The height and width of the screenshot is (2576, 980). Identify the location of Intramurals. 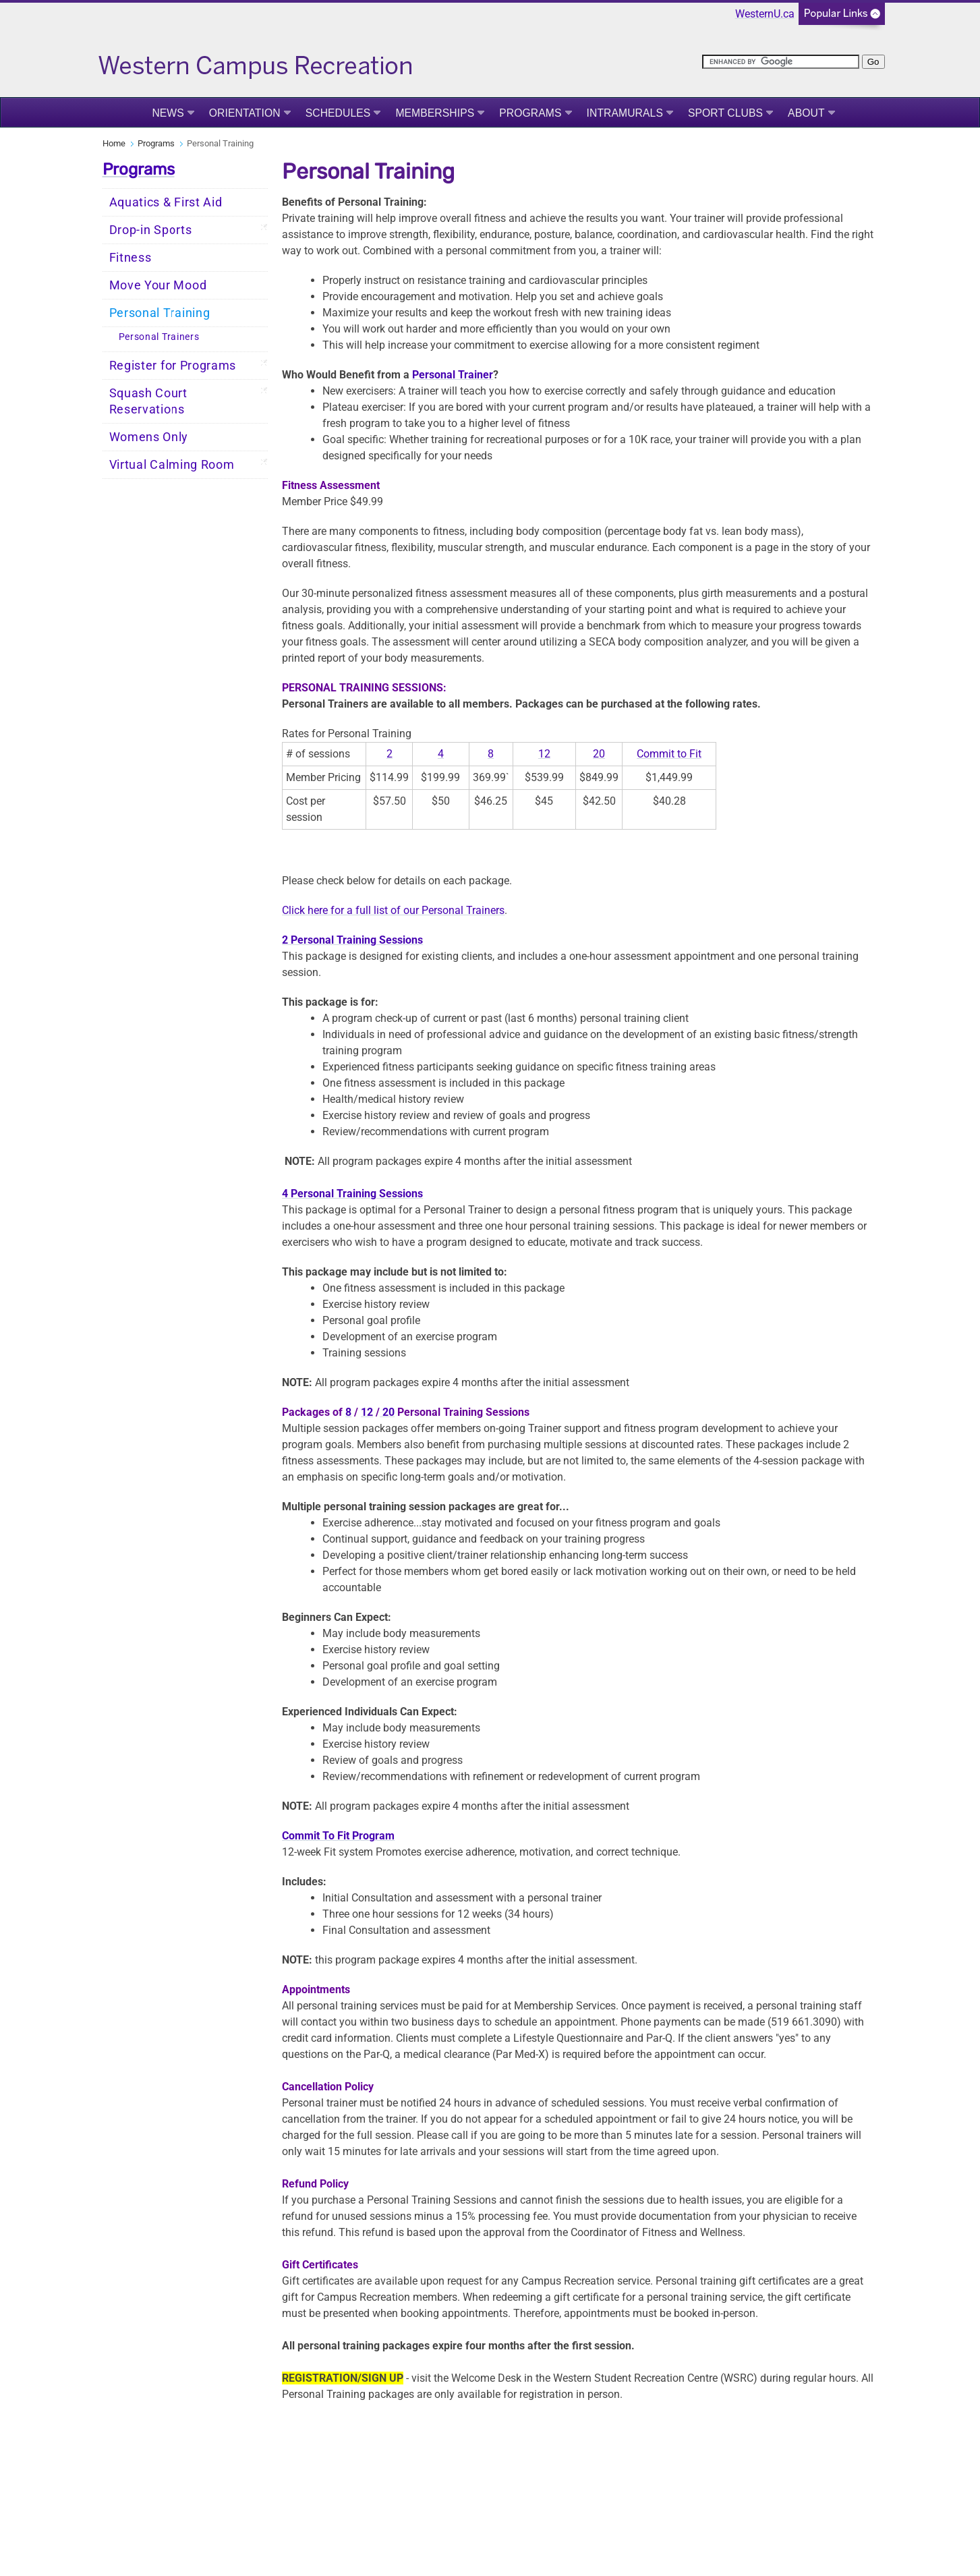
(625, 113).